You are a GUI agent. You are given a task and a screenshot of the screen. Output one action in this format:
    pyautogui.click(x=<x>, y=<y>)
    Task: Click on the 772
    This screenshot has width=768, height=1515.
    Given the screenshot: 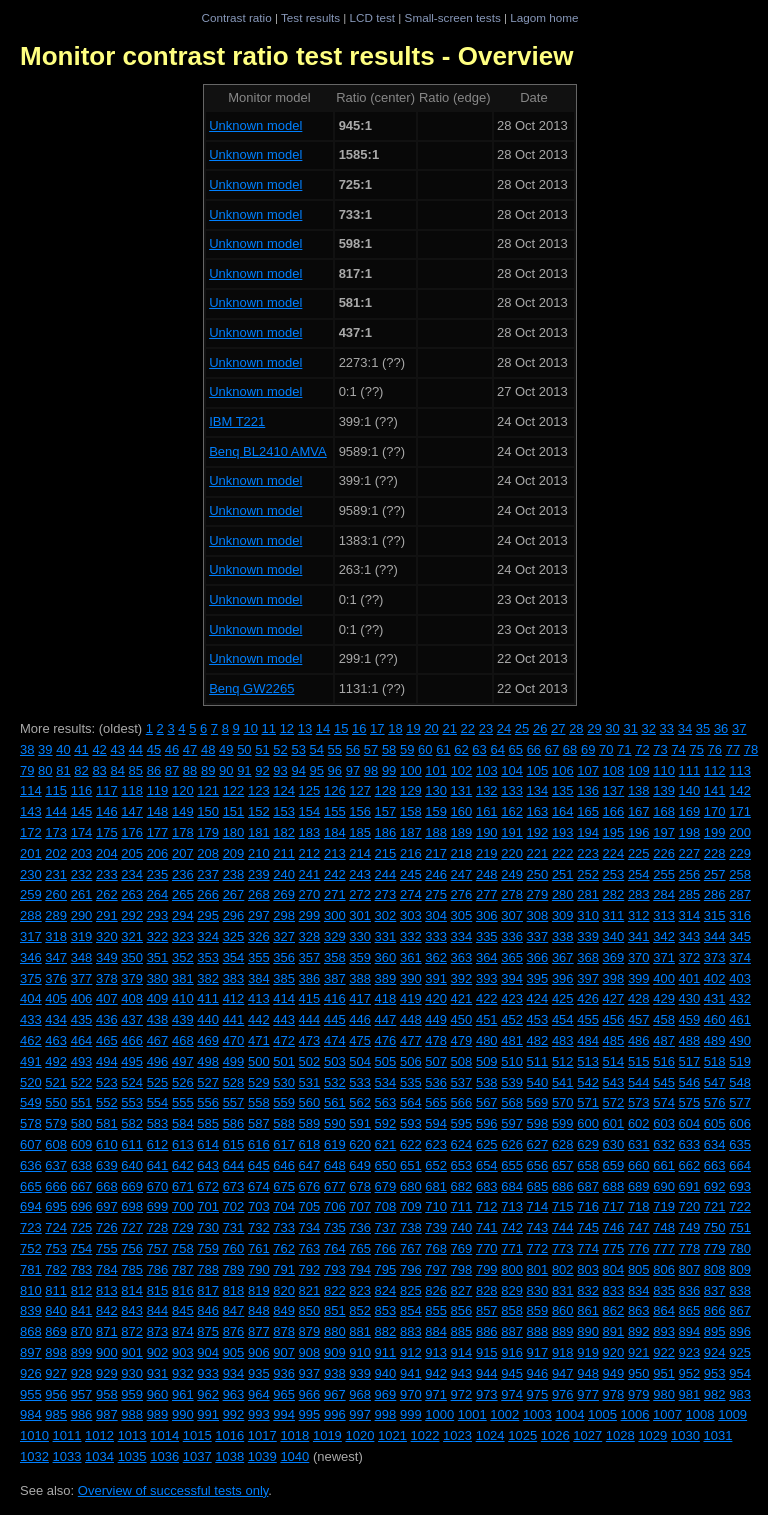 What is the action you would take?
    pyautogui.click(x=538, y=1248)
    